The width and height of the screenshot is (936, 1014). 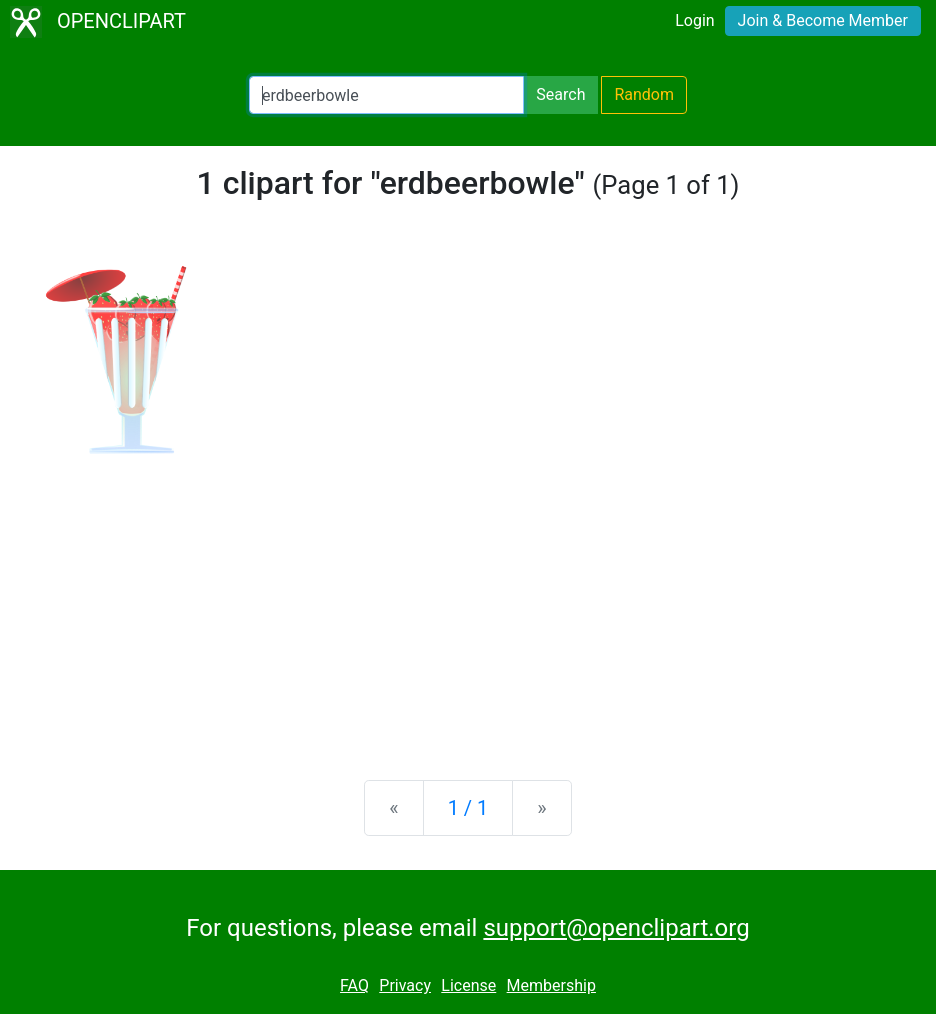 I want to click on License, so click(x=468, y=985).